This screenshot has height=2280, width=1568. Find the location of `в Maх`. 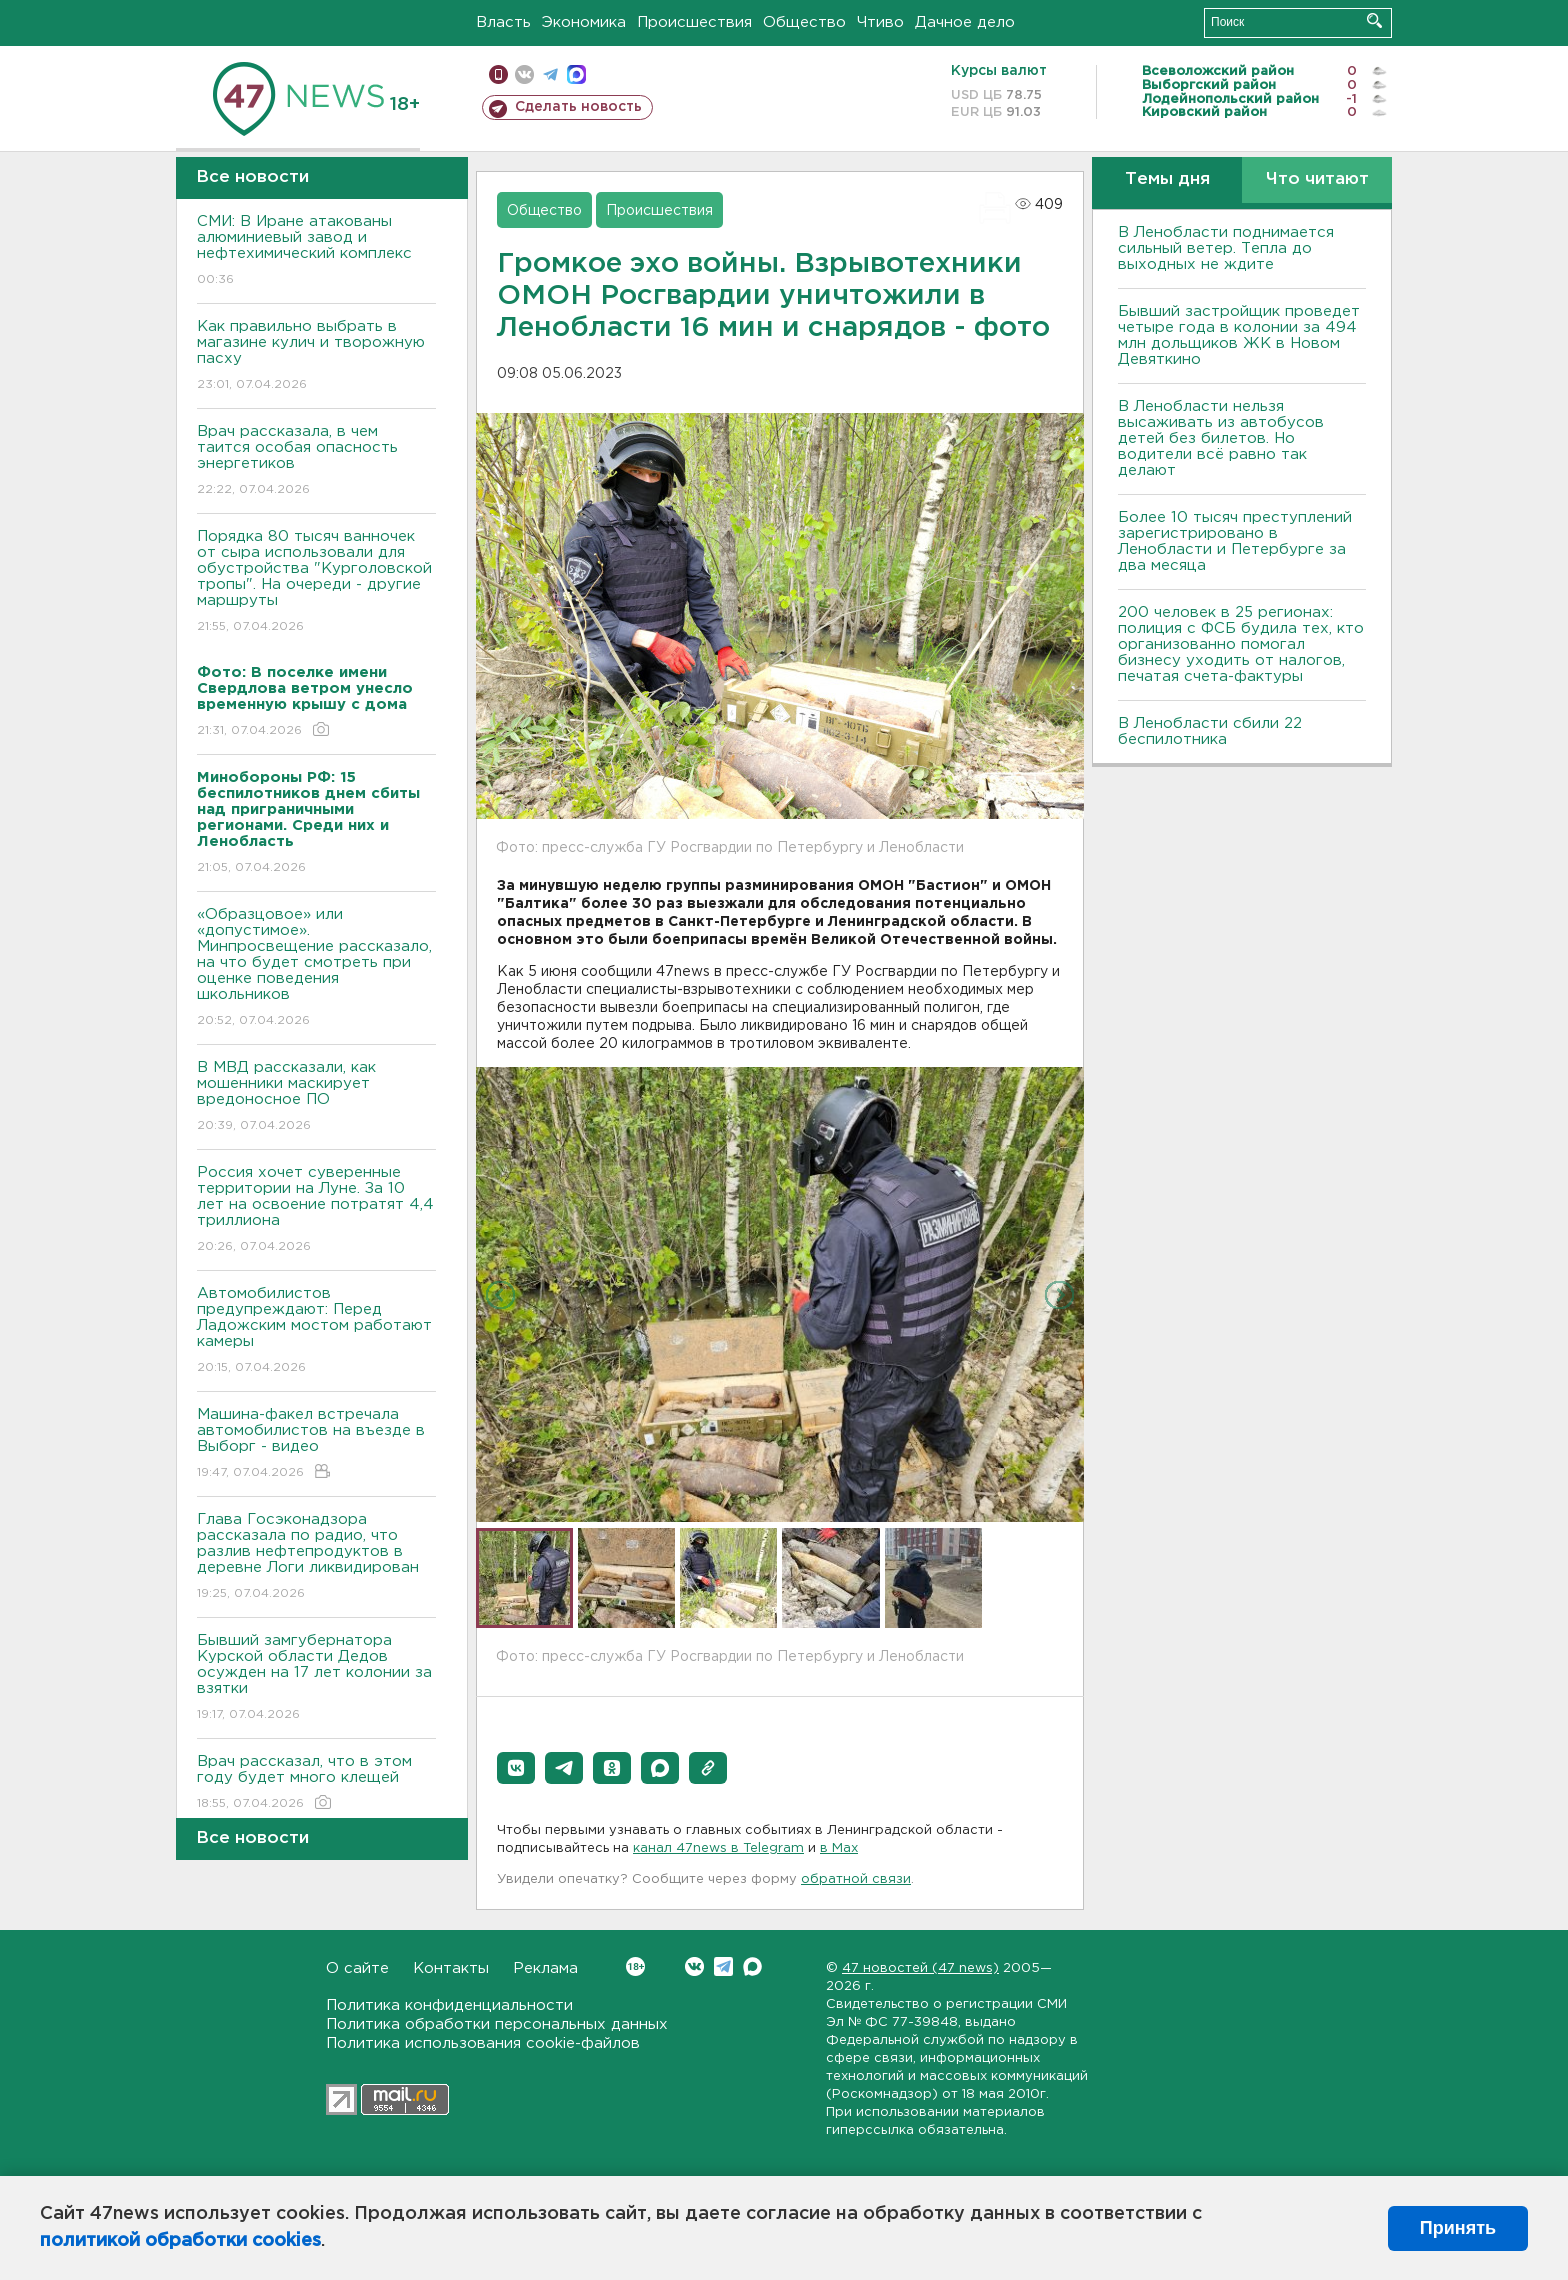

в Maх is located at coordinates (839, 1848).